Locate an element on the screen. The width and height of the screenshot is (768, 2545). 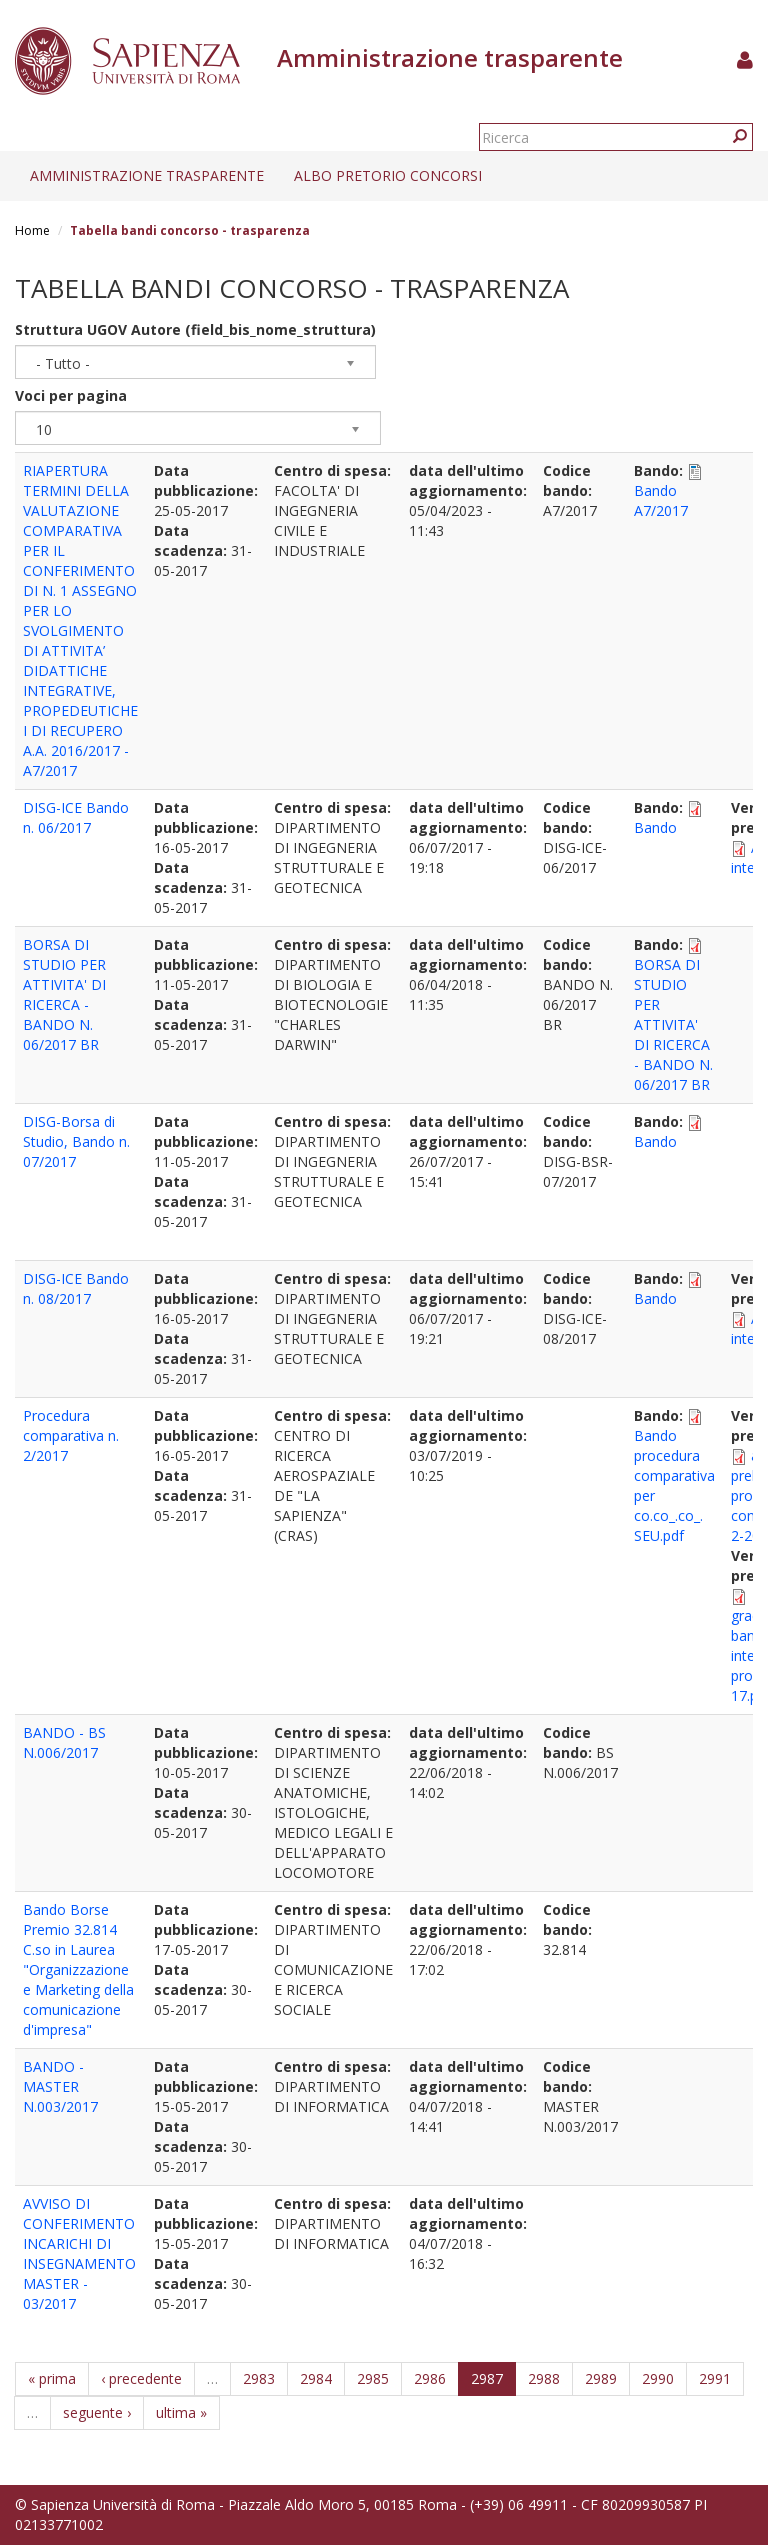
DISG-ICE Bando n. 06/2017 is located at coordinates (76, 817).